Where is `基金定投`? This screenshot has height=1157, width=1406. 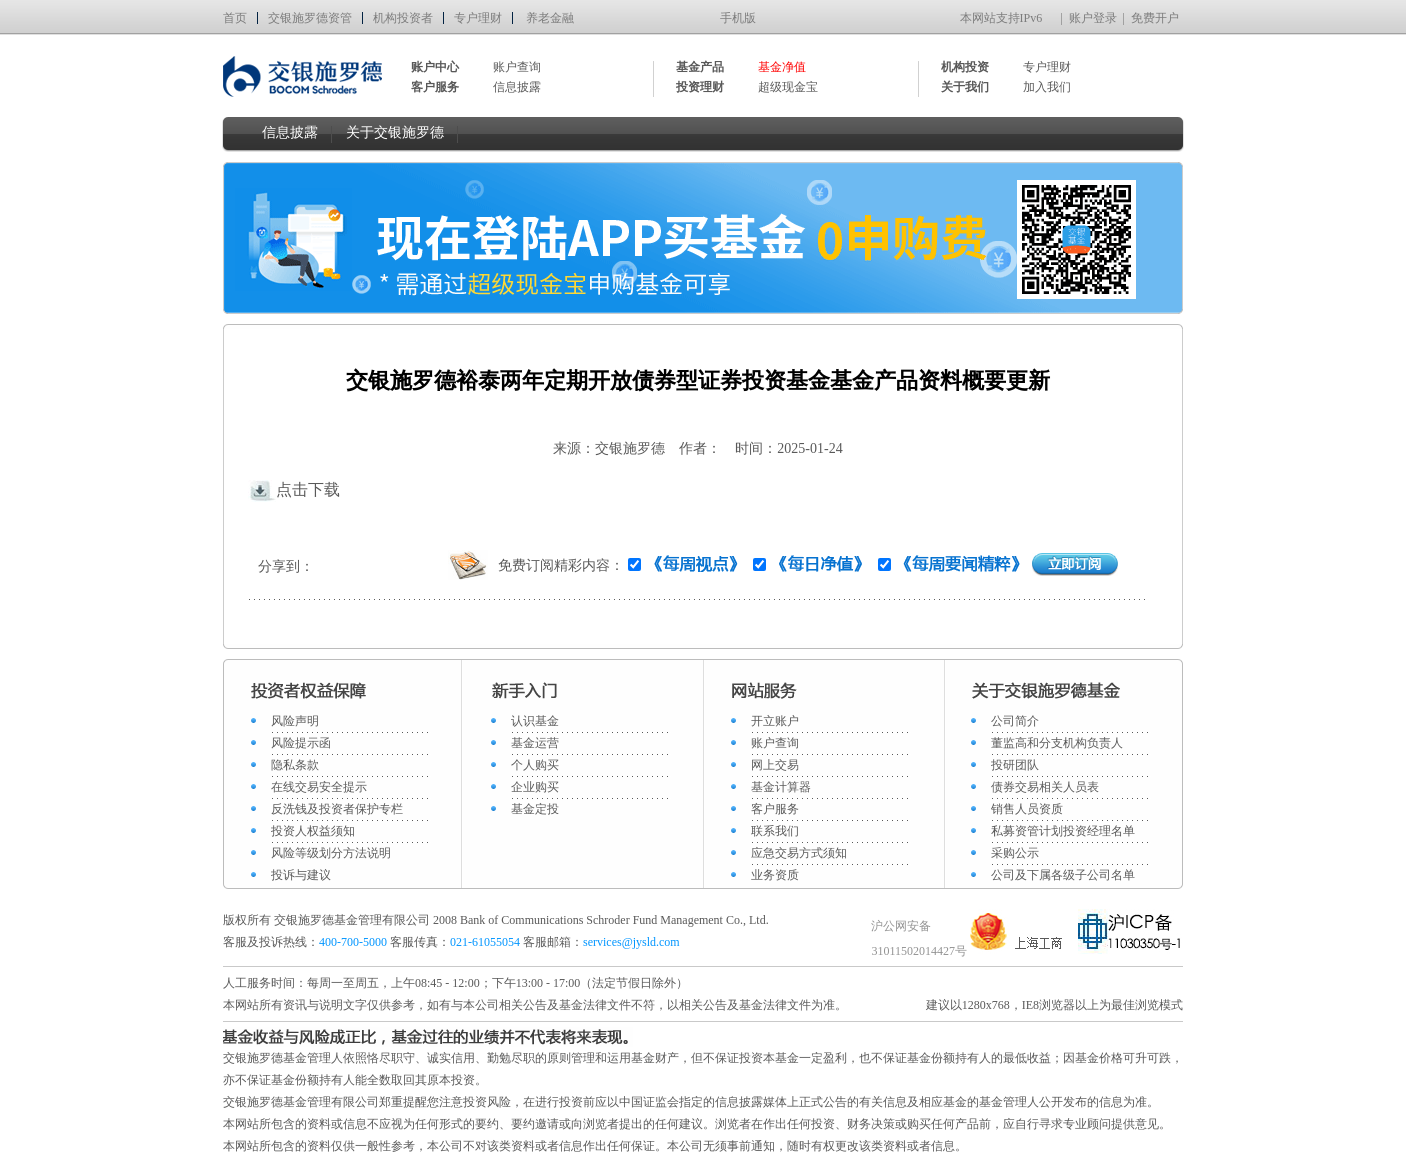
基金定投 is located at coordinates (535, 809).